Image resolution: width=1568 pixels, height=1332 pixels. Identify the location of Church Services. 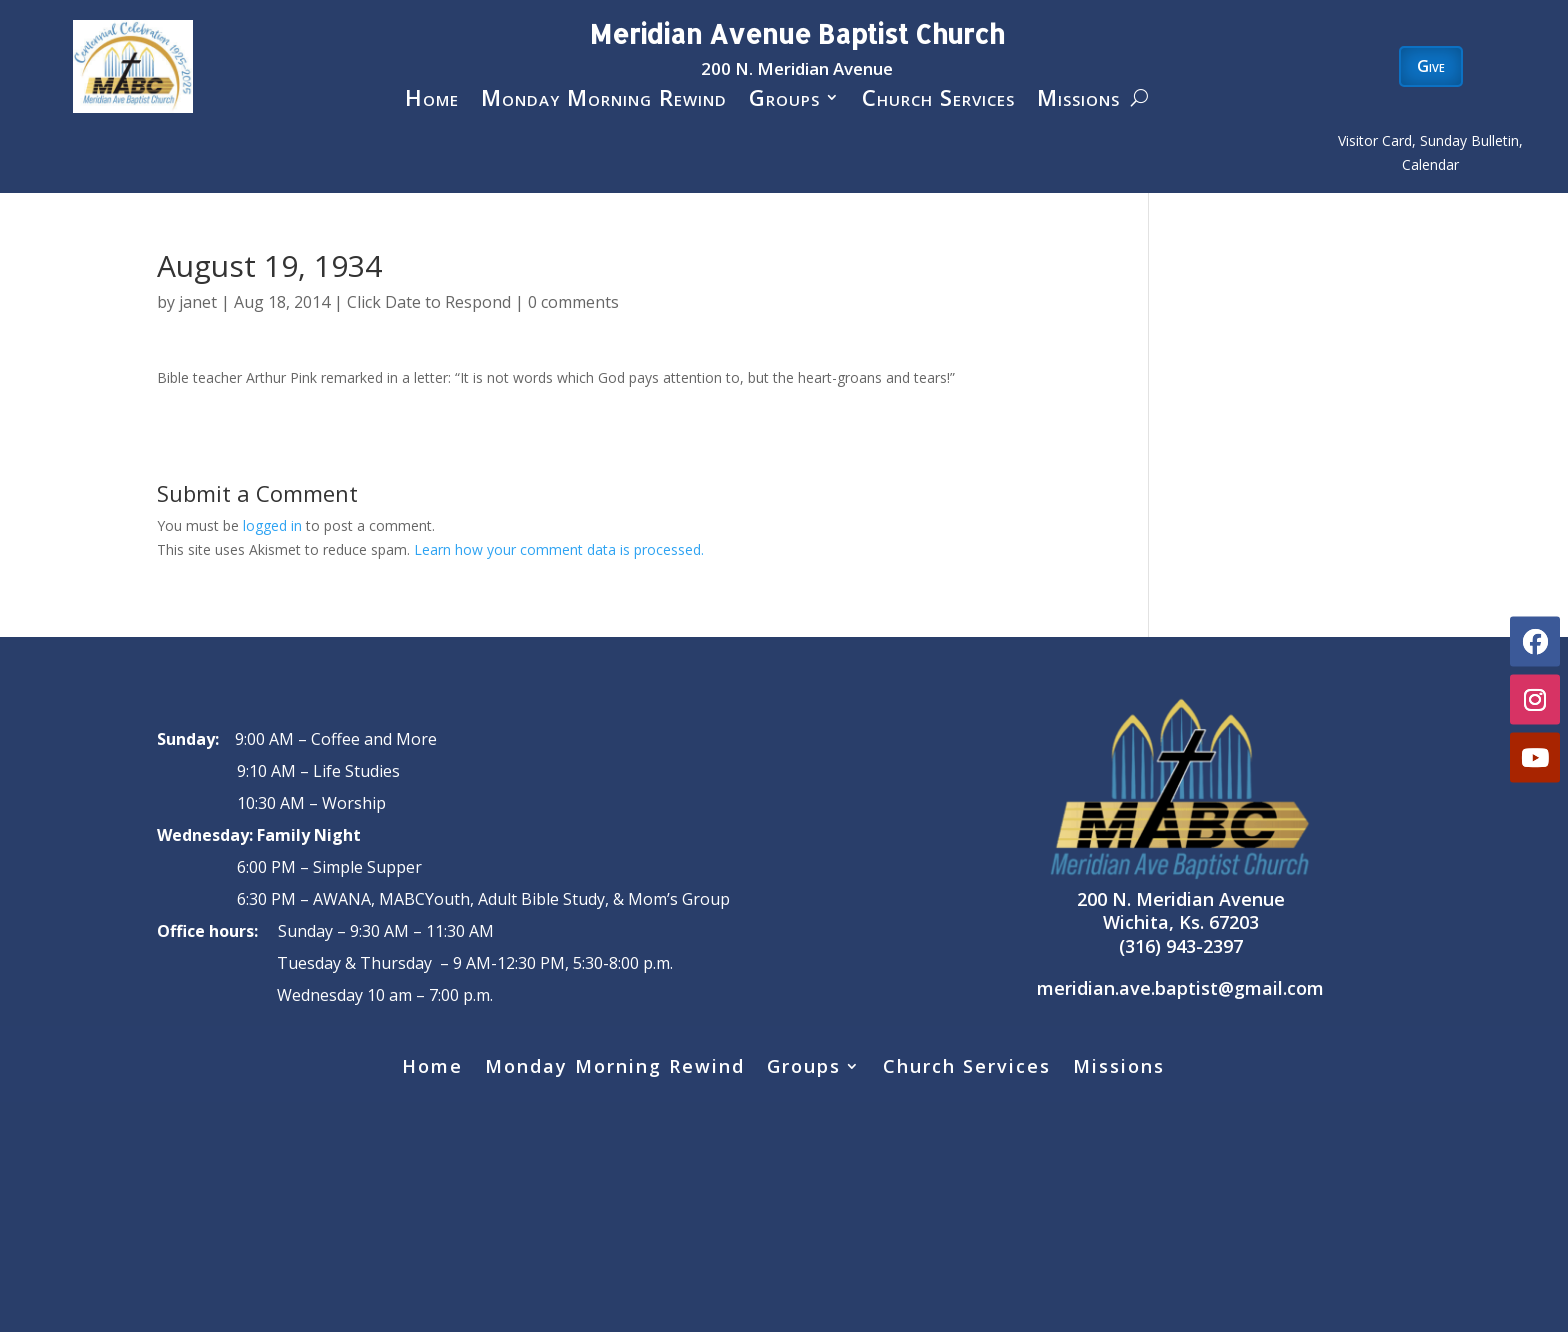
(938, 101).